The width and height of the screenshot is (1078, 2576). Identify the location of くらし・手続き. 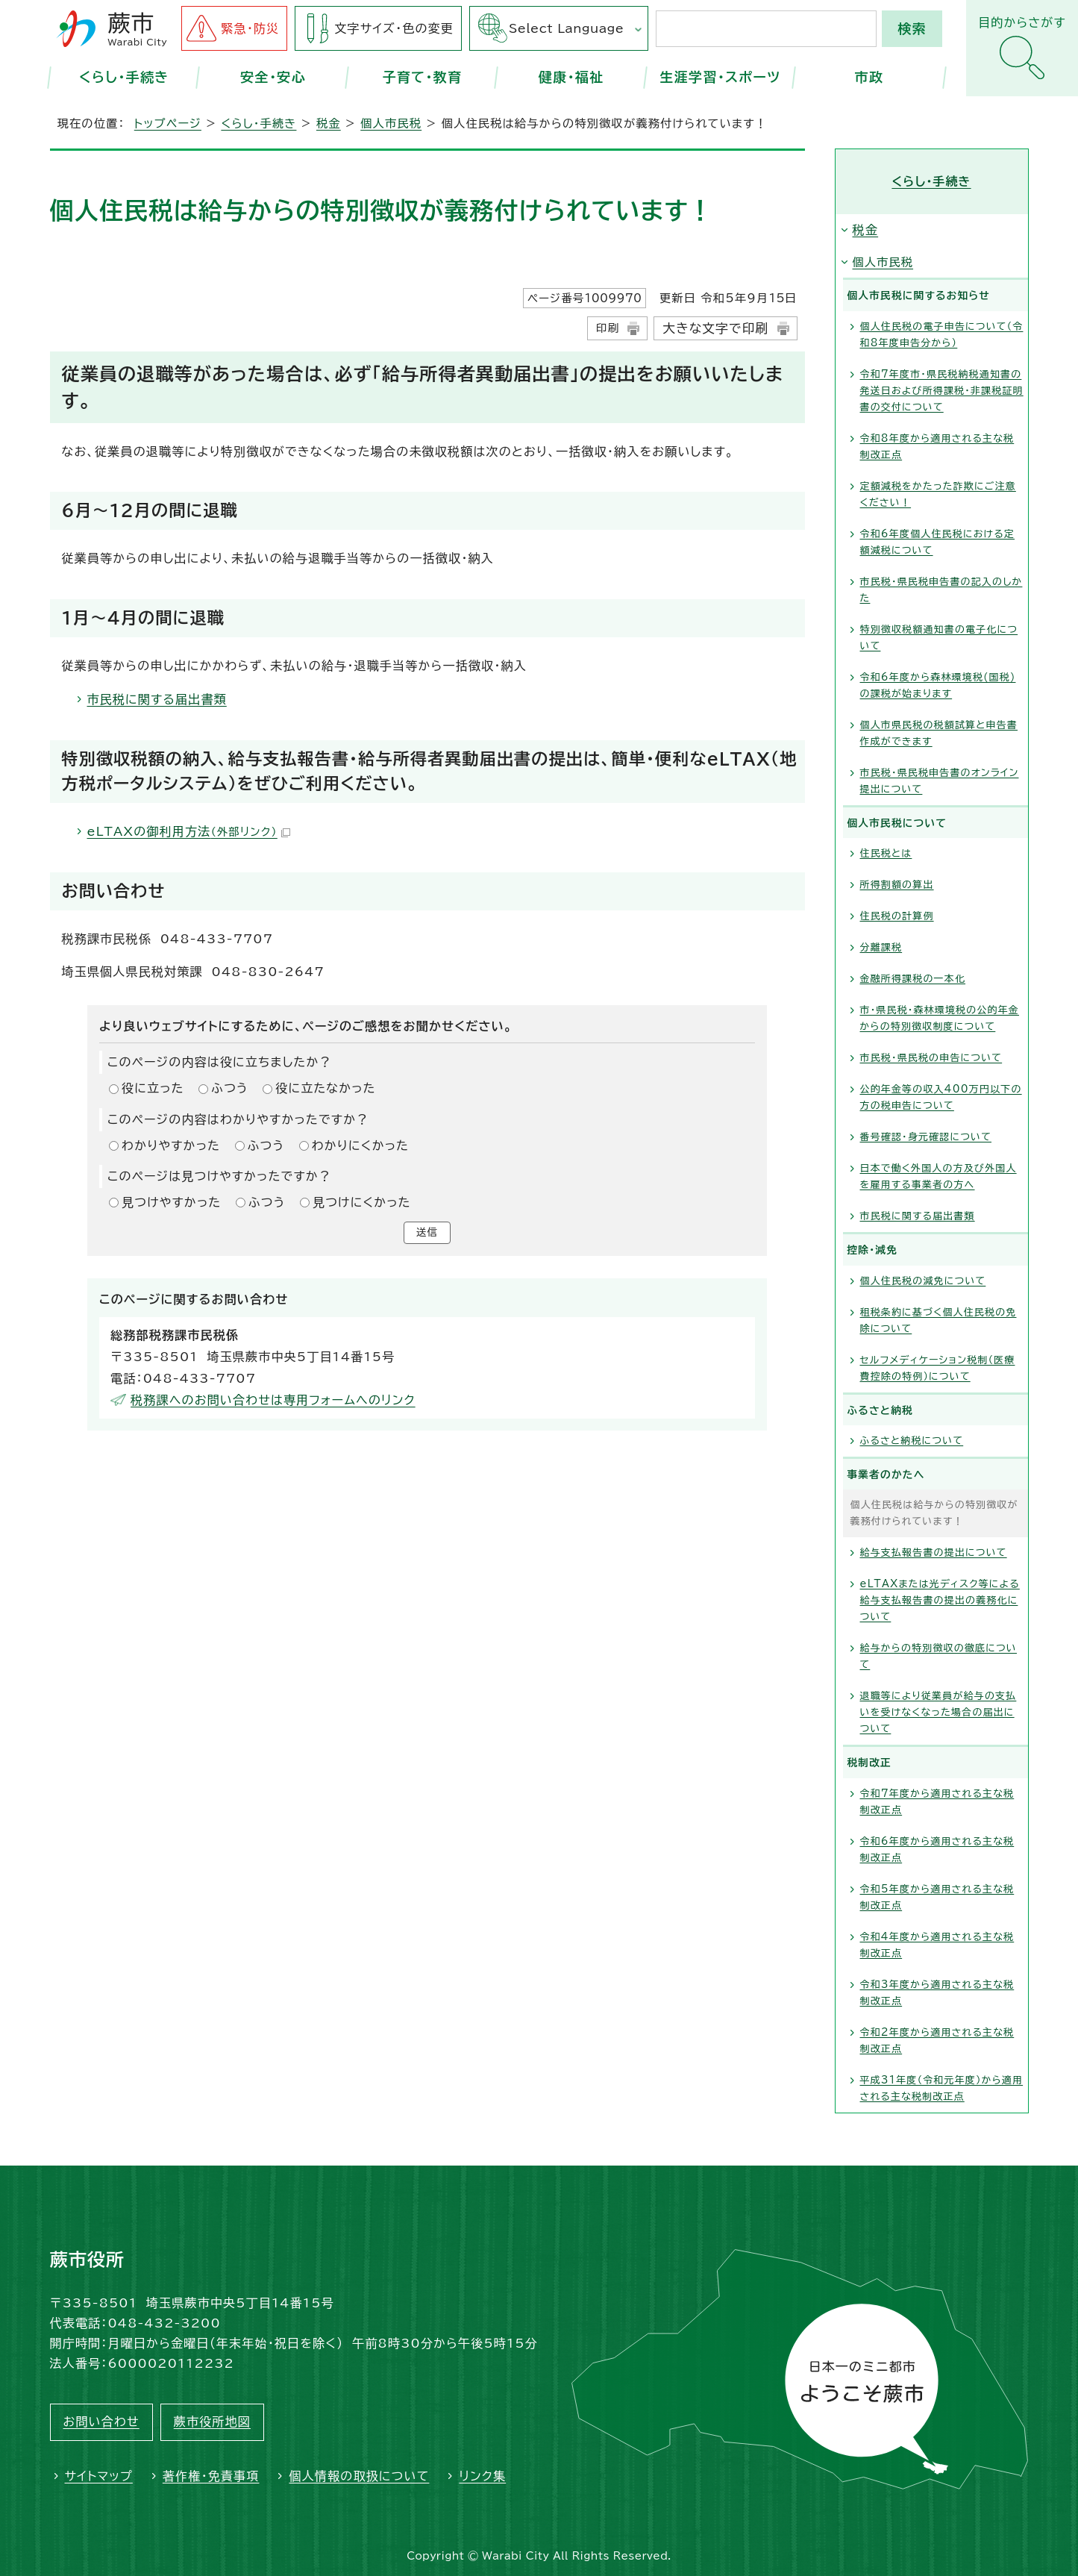
(124, 77).